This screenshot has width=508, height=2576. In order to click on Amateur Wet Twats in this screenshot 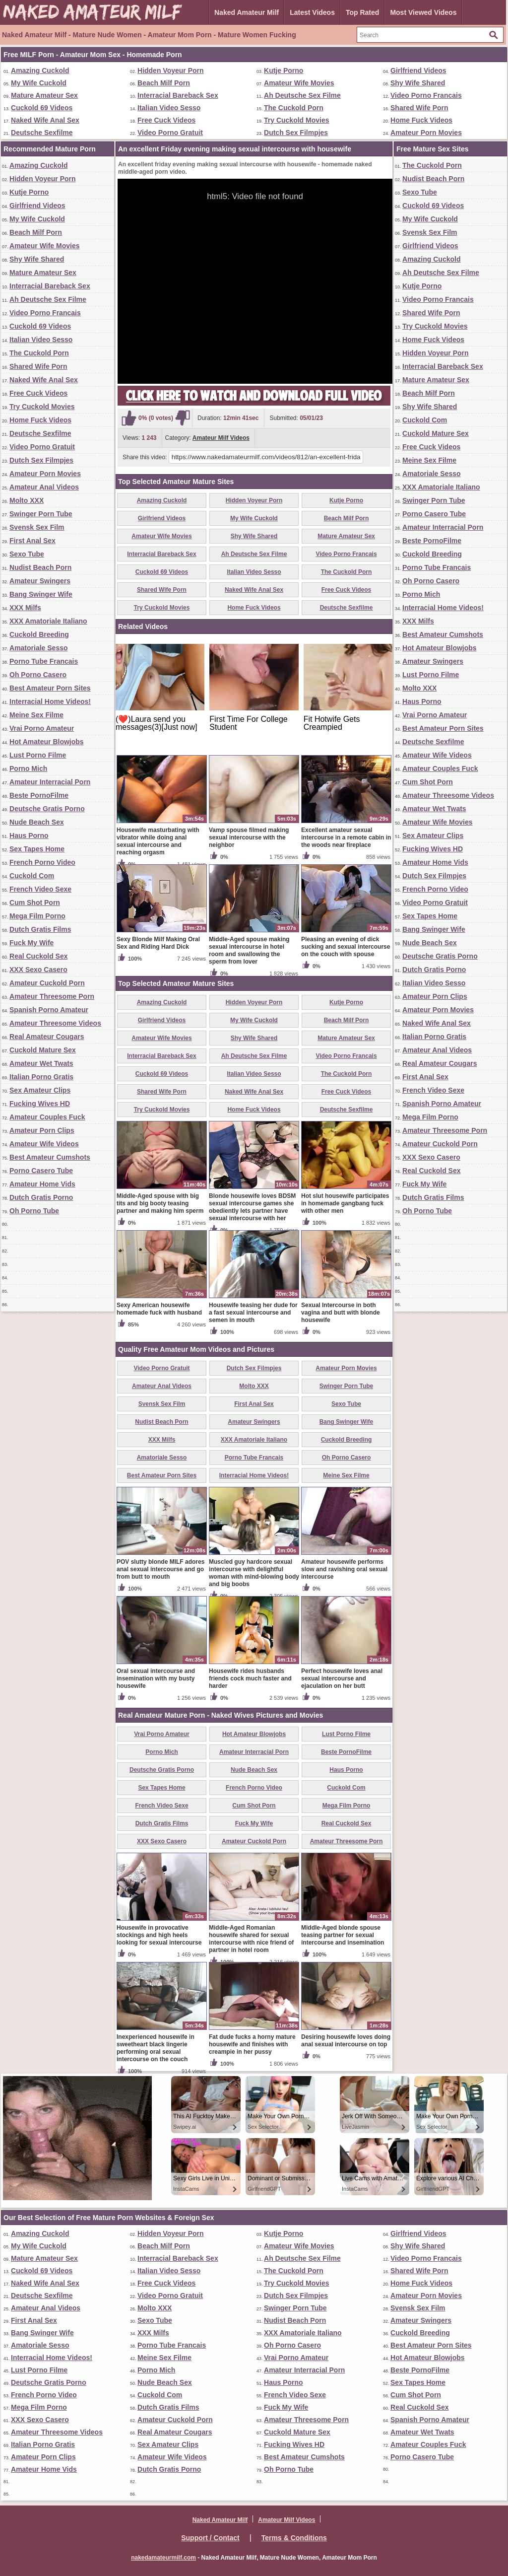, I will do `click(41, 1063)`.